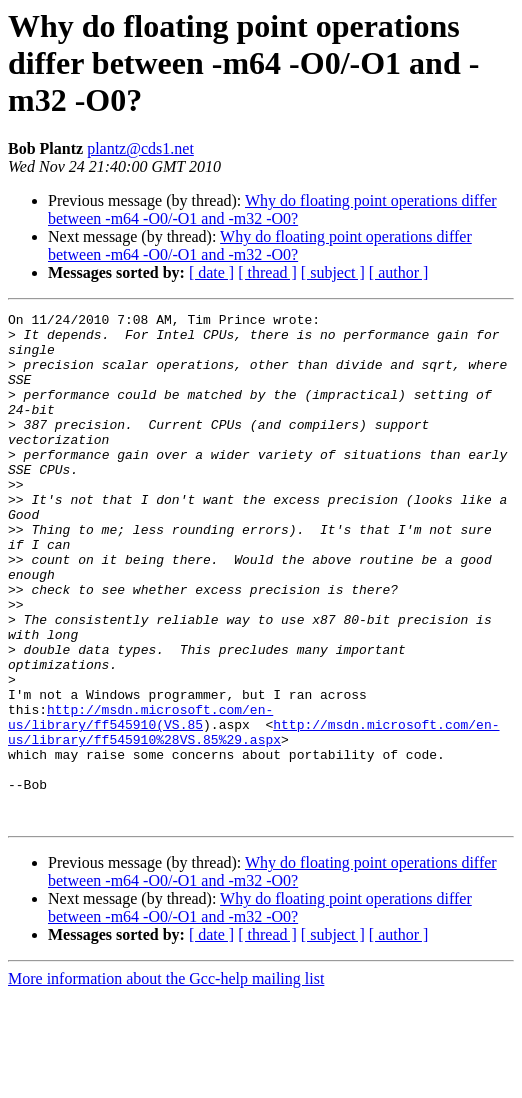 Image resolution: width=522 pixels, height=1098 pixels. Describe the element at coordinates (166, 1080) in the screenshot. I see `More information about the Gcc-help mailing list` at that location.